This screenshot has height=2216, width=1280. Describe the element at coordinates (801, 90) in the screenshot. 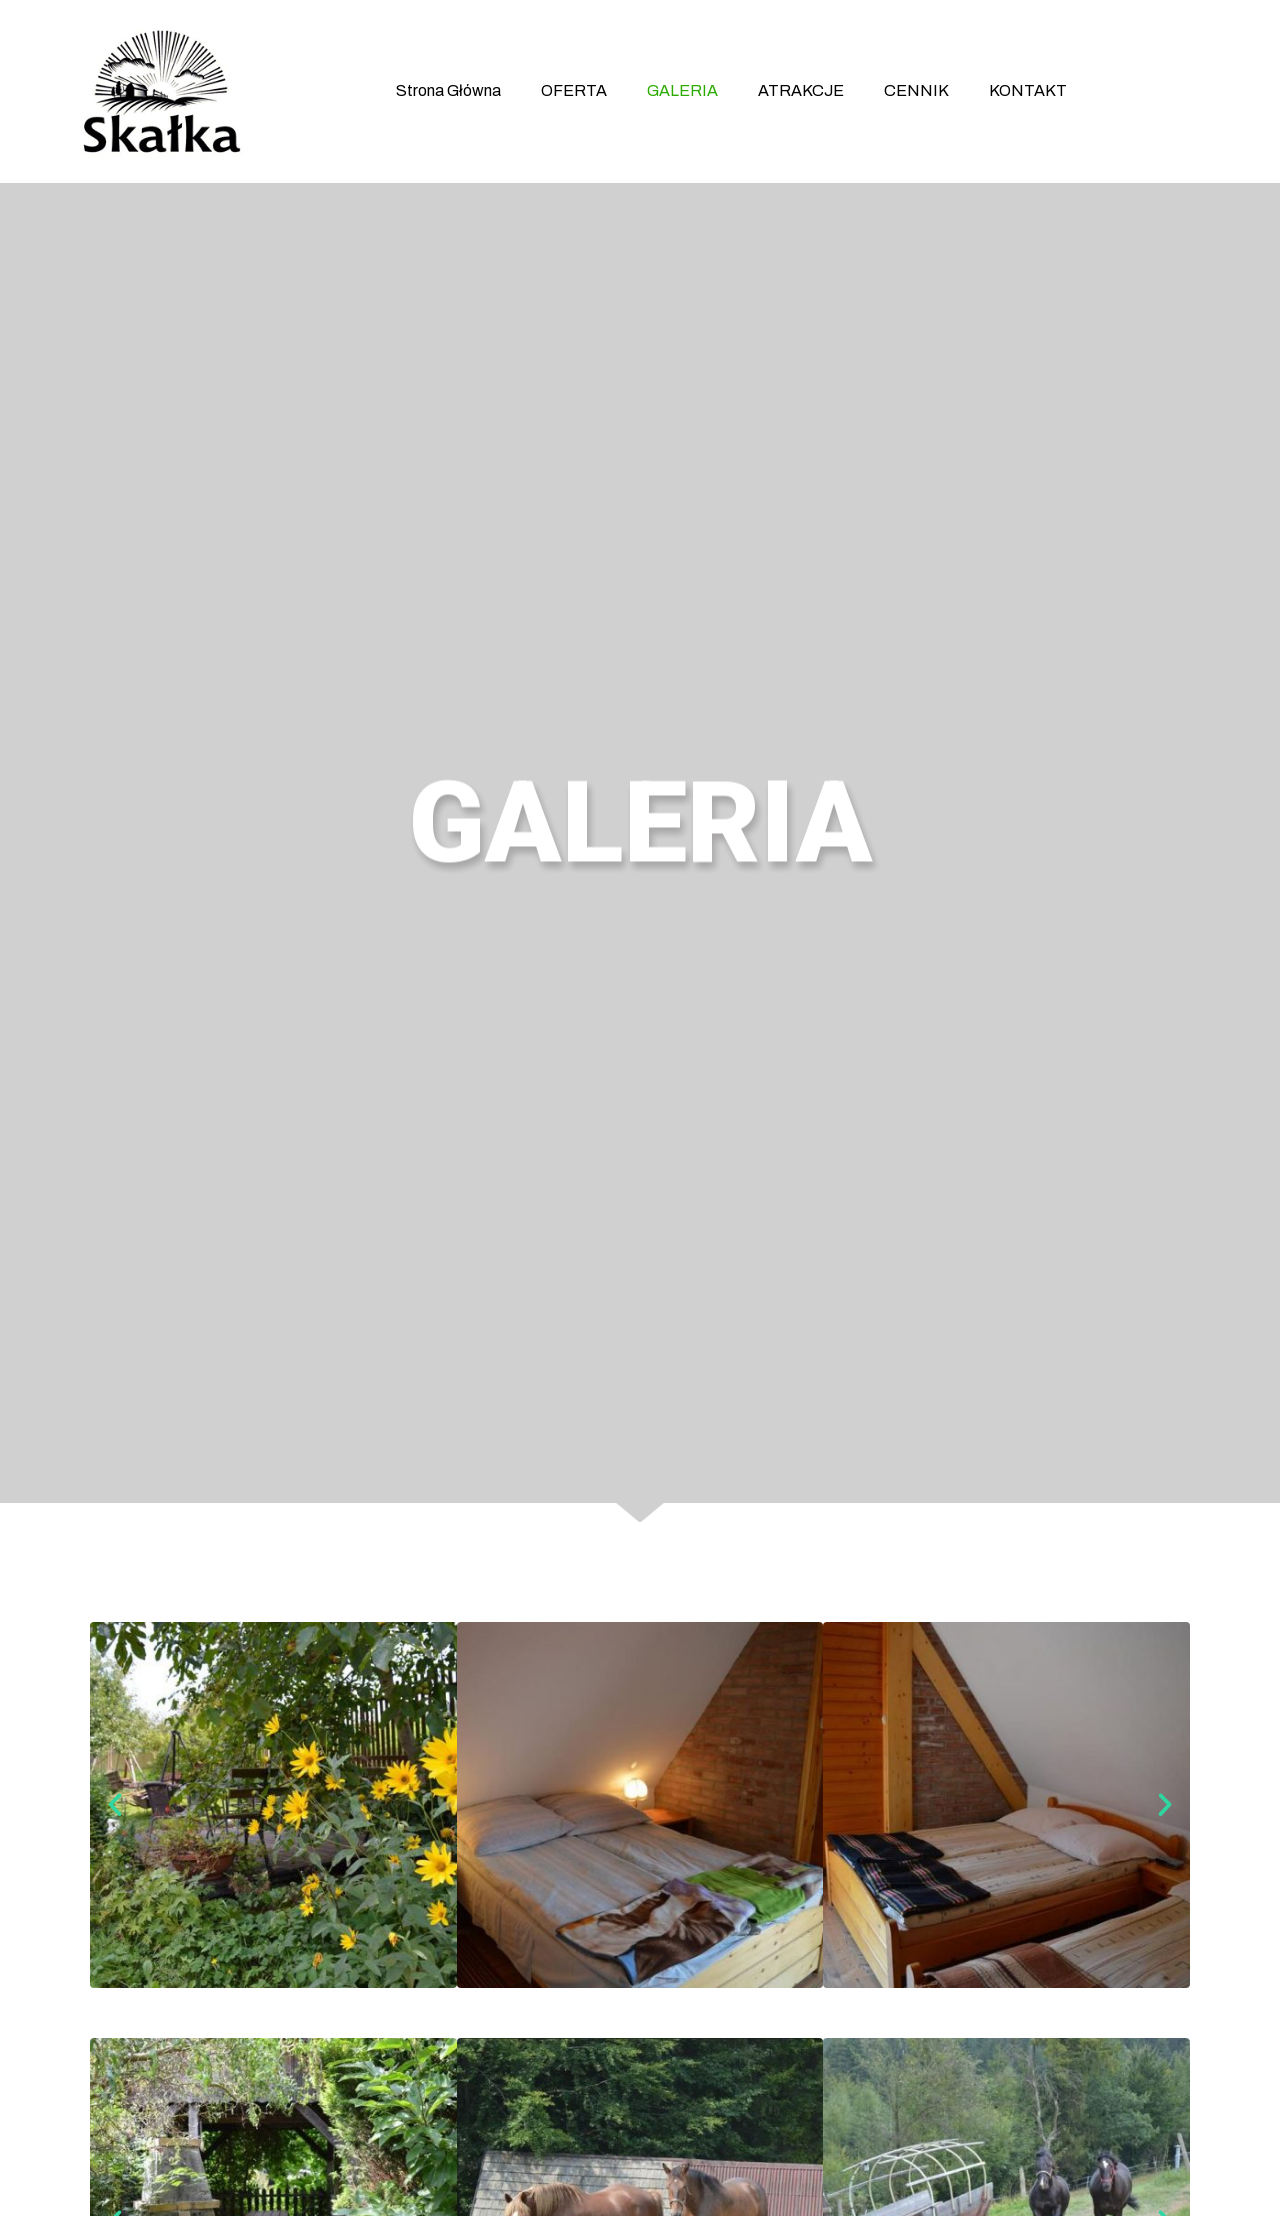

I see `ATRAKCJE` at that location.